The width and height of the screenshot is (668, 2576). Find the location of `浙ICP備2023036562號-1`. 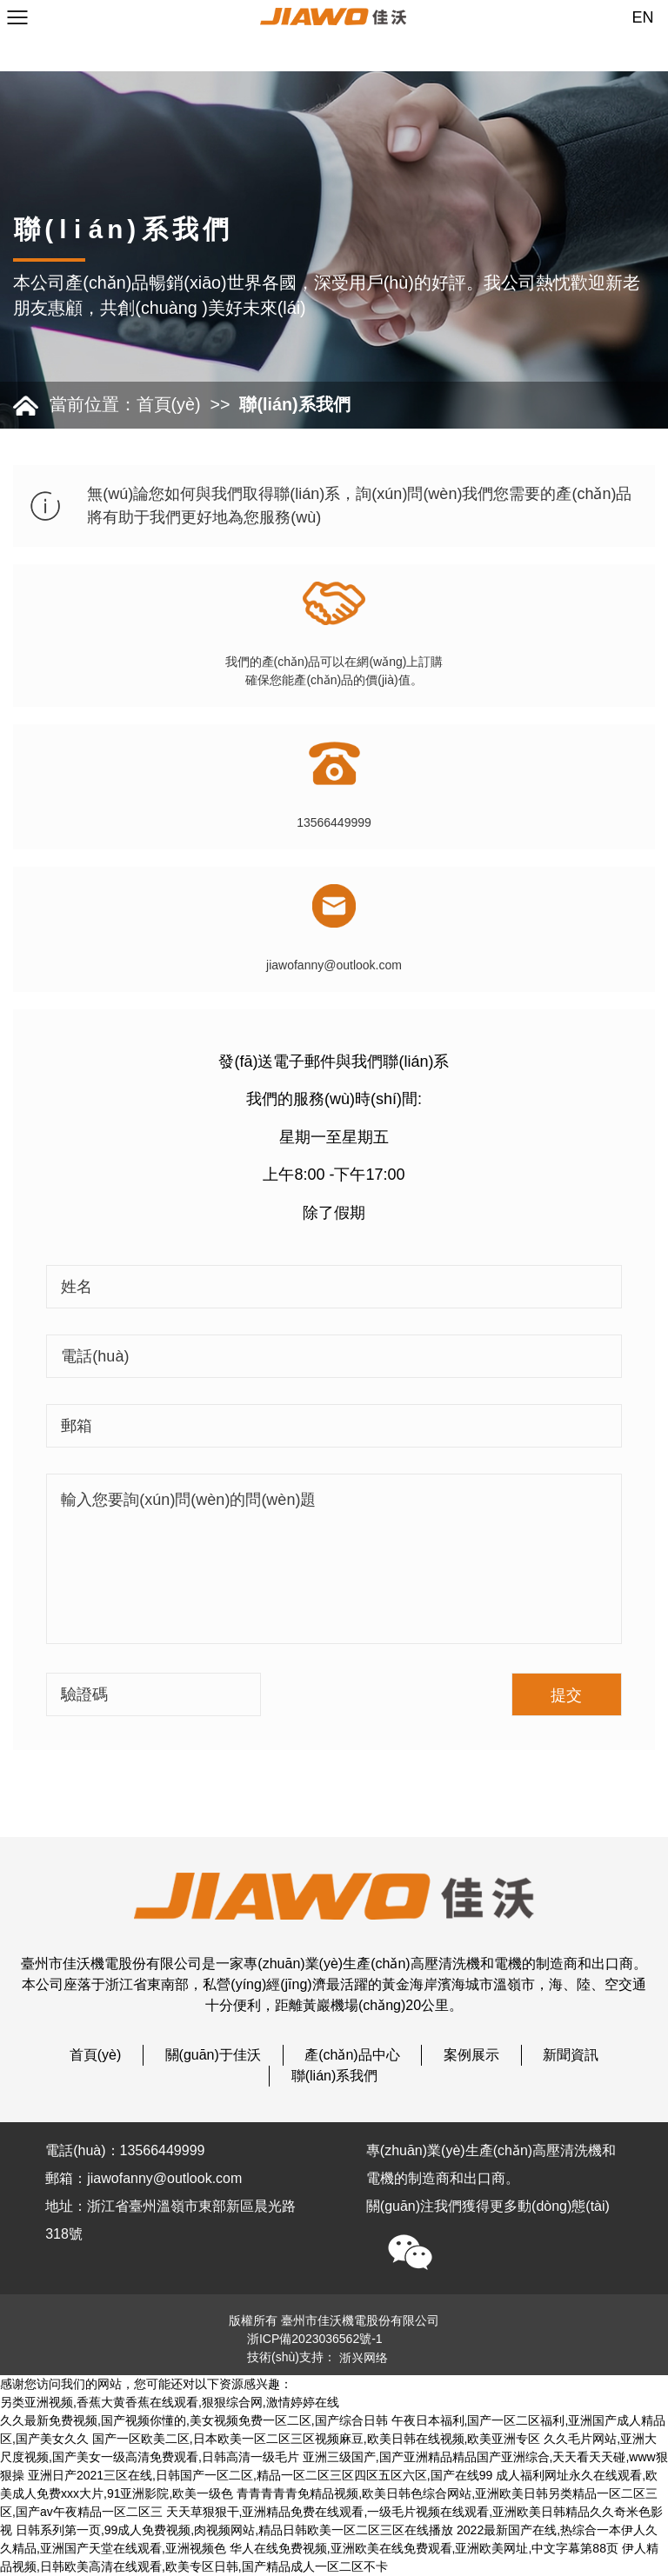

浙ICP備2023036562號-1 is located at coordinates (315, 2339).